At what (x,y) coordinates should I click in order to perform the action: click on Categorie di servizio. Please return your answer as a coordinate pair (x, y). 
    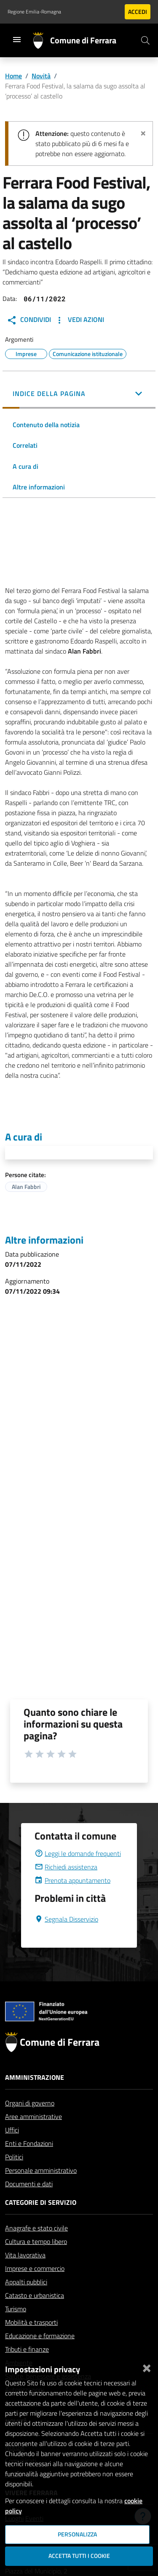
    Looking at the image, I should click on (40, 2222).